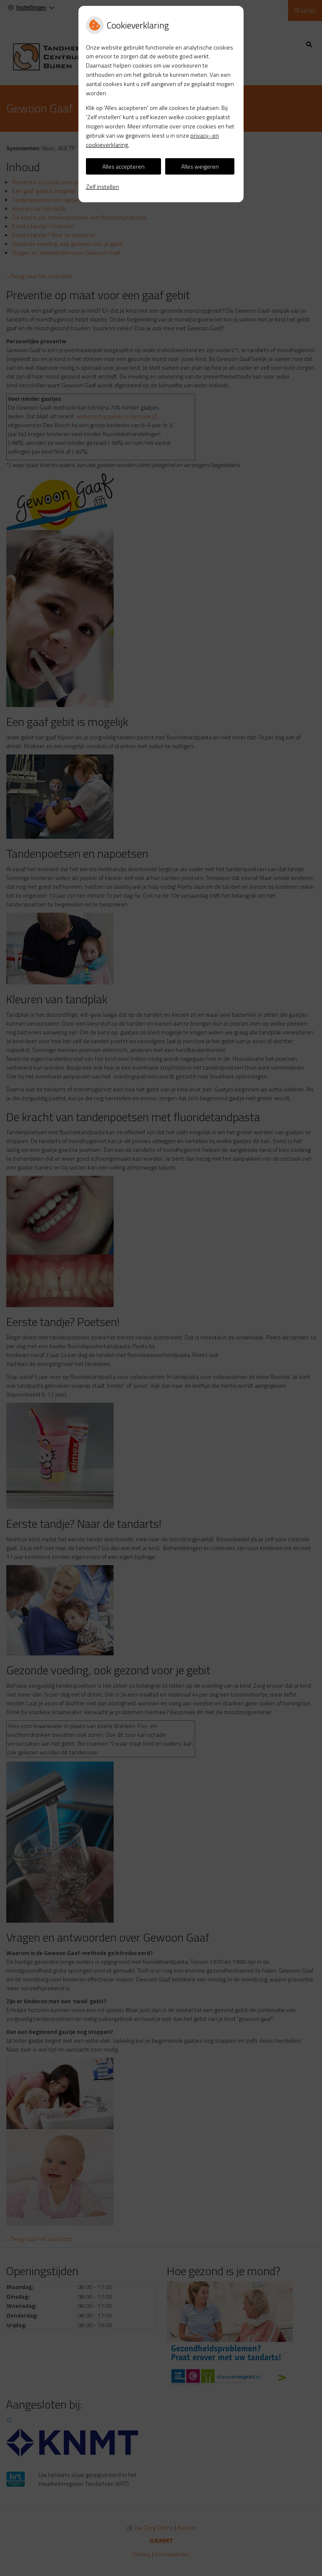 This screenshot has height=2576, width=322. Describe the element at coordinates (200, 166) in the screenshot. I see `Alles weigeren` at that location.